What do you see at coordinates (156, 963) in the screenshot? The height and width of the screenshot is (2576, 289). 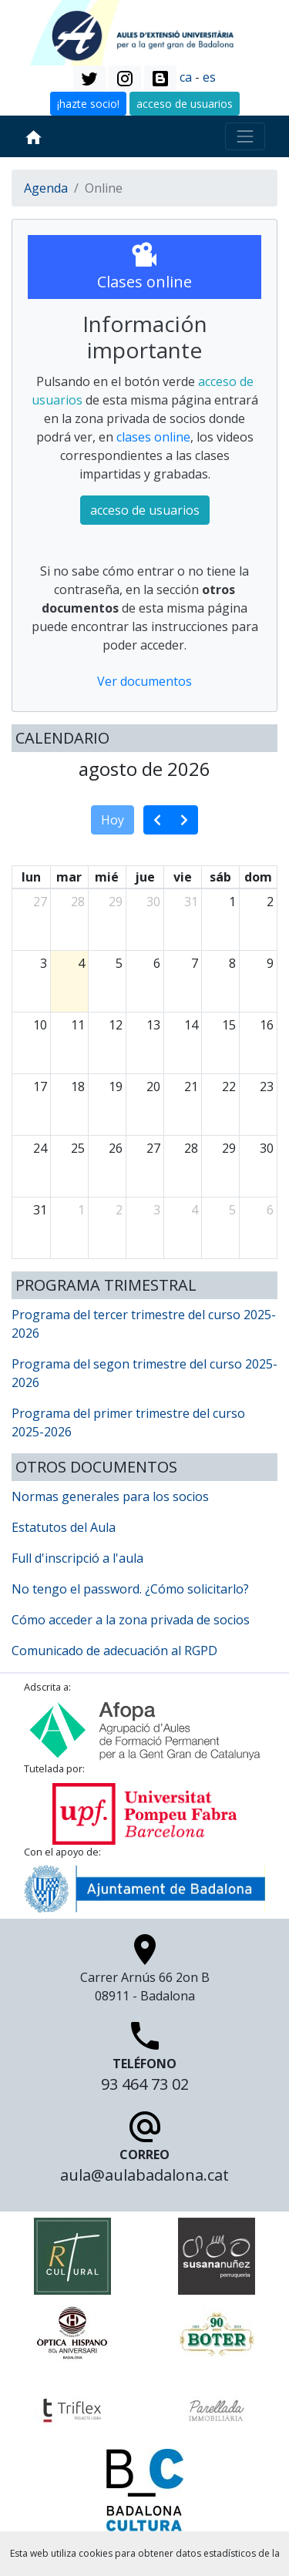 I see `6 [6 de agosto de 2026]` at bounding box center [156, 963].